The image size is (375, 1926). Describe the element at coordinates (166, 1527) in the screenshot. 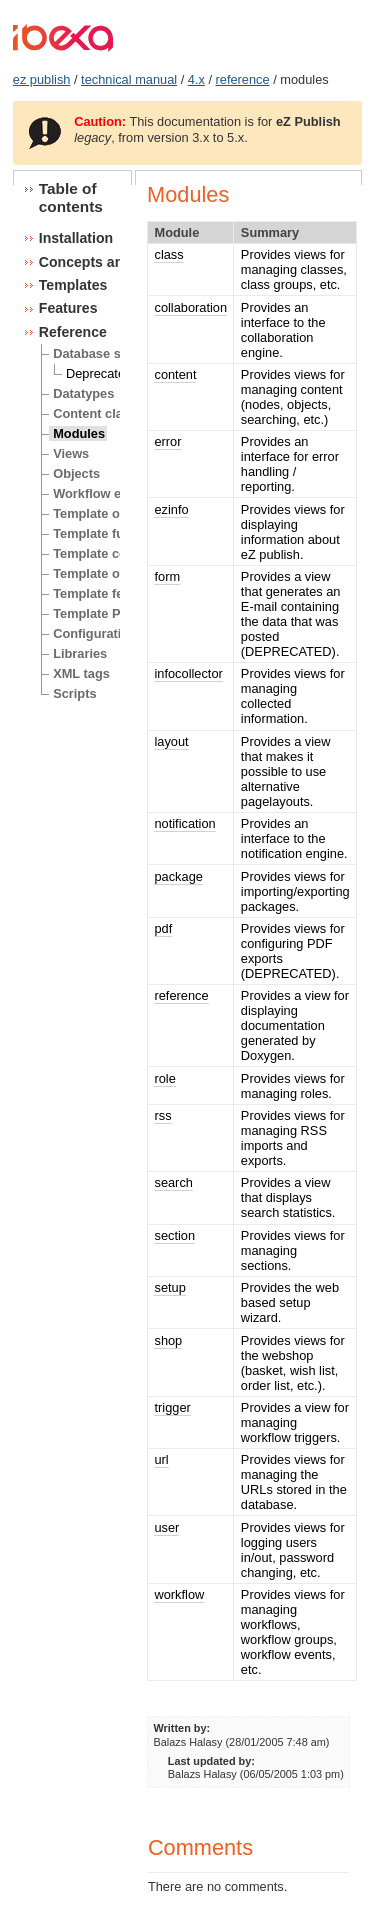

I see `user` at that location.